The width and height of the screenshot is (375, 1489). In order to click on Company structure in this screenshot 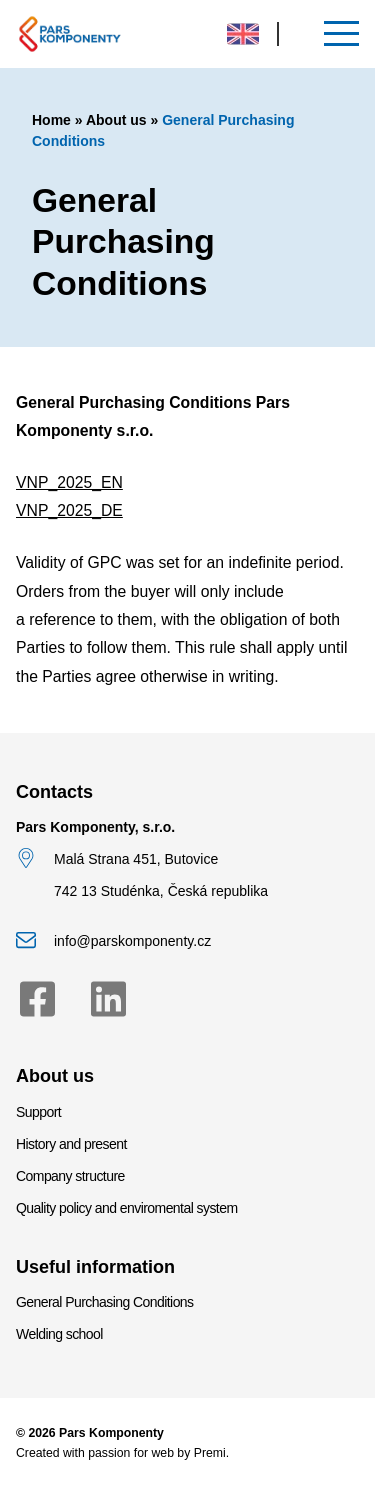, I will do `click(70, 1176)`.